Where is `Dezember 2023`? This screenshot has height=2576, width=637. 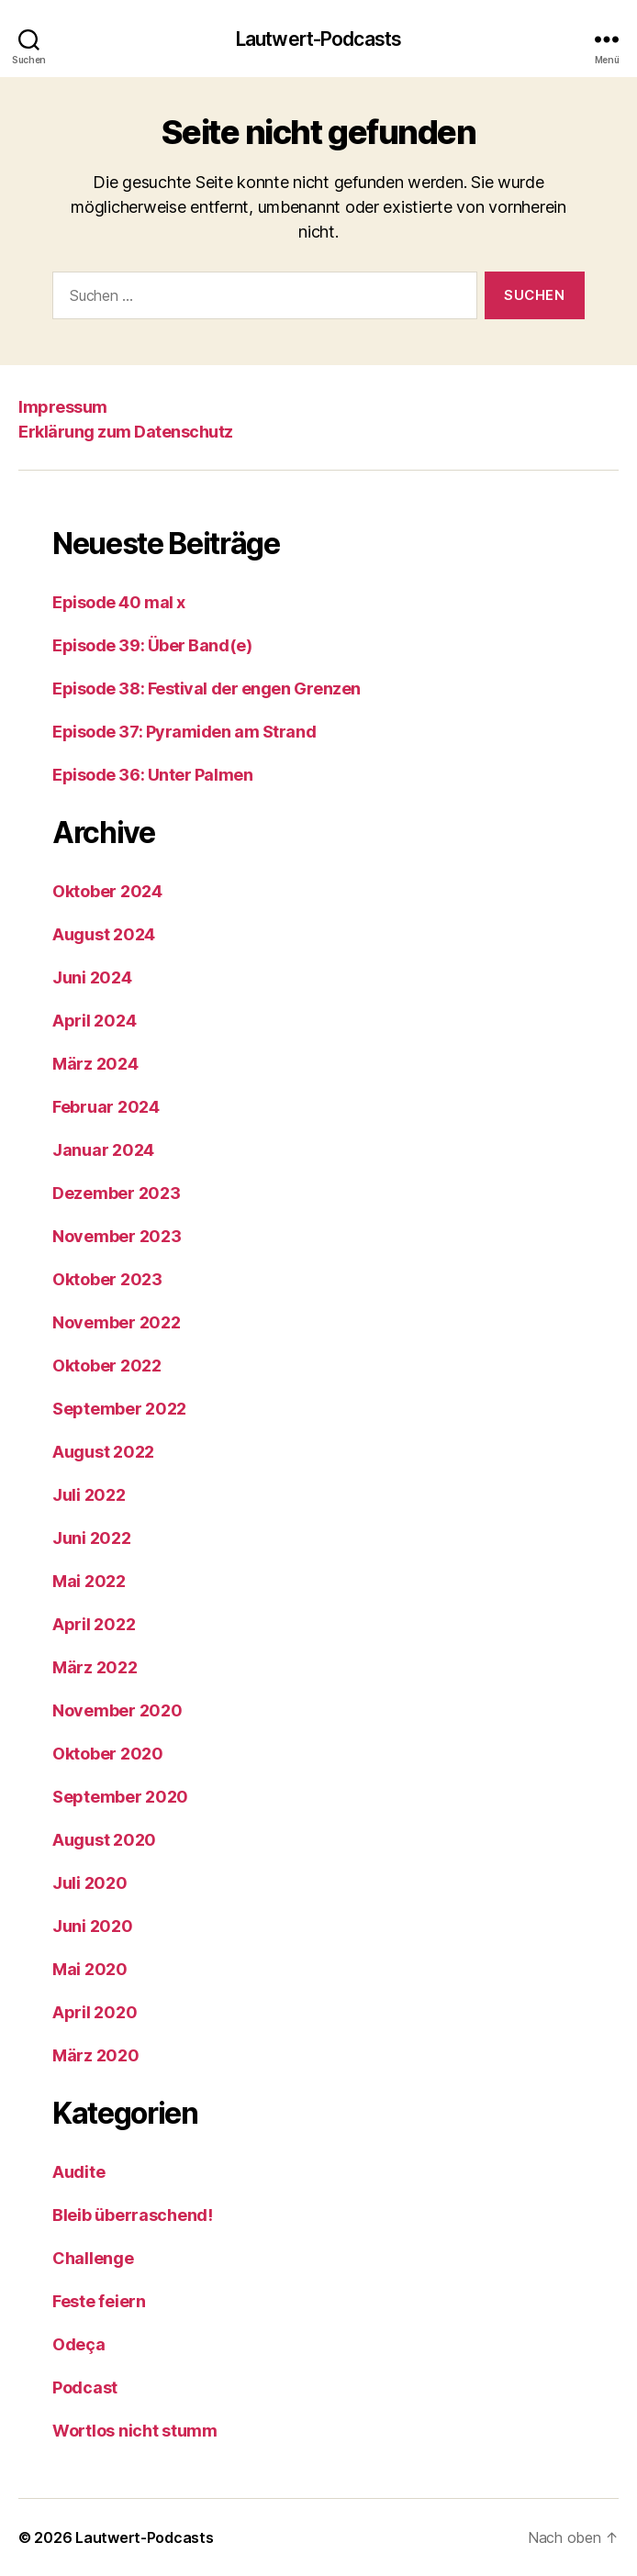
Dezember 2023 is located at coordinates (116, 1193).